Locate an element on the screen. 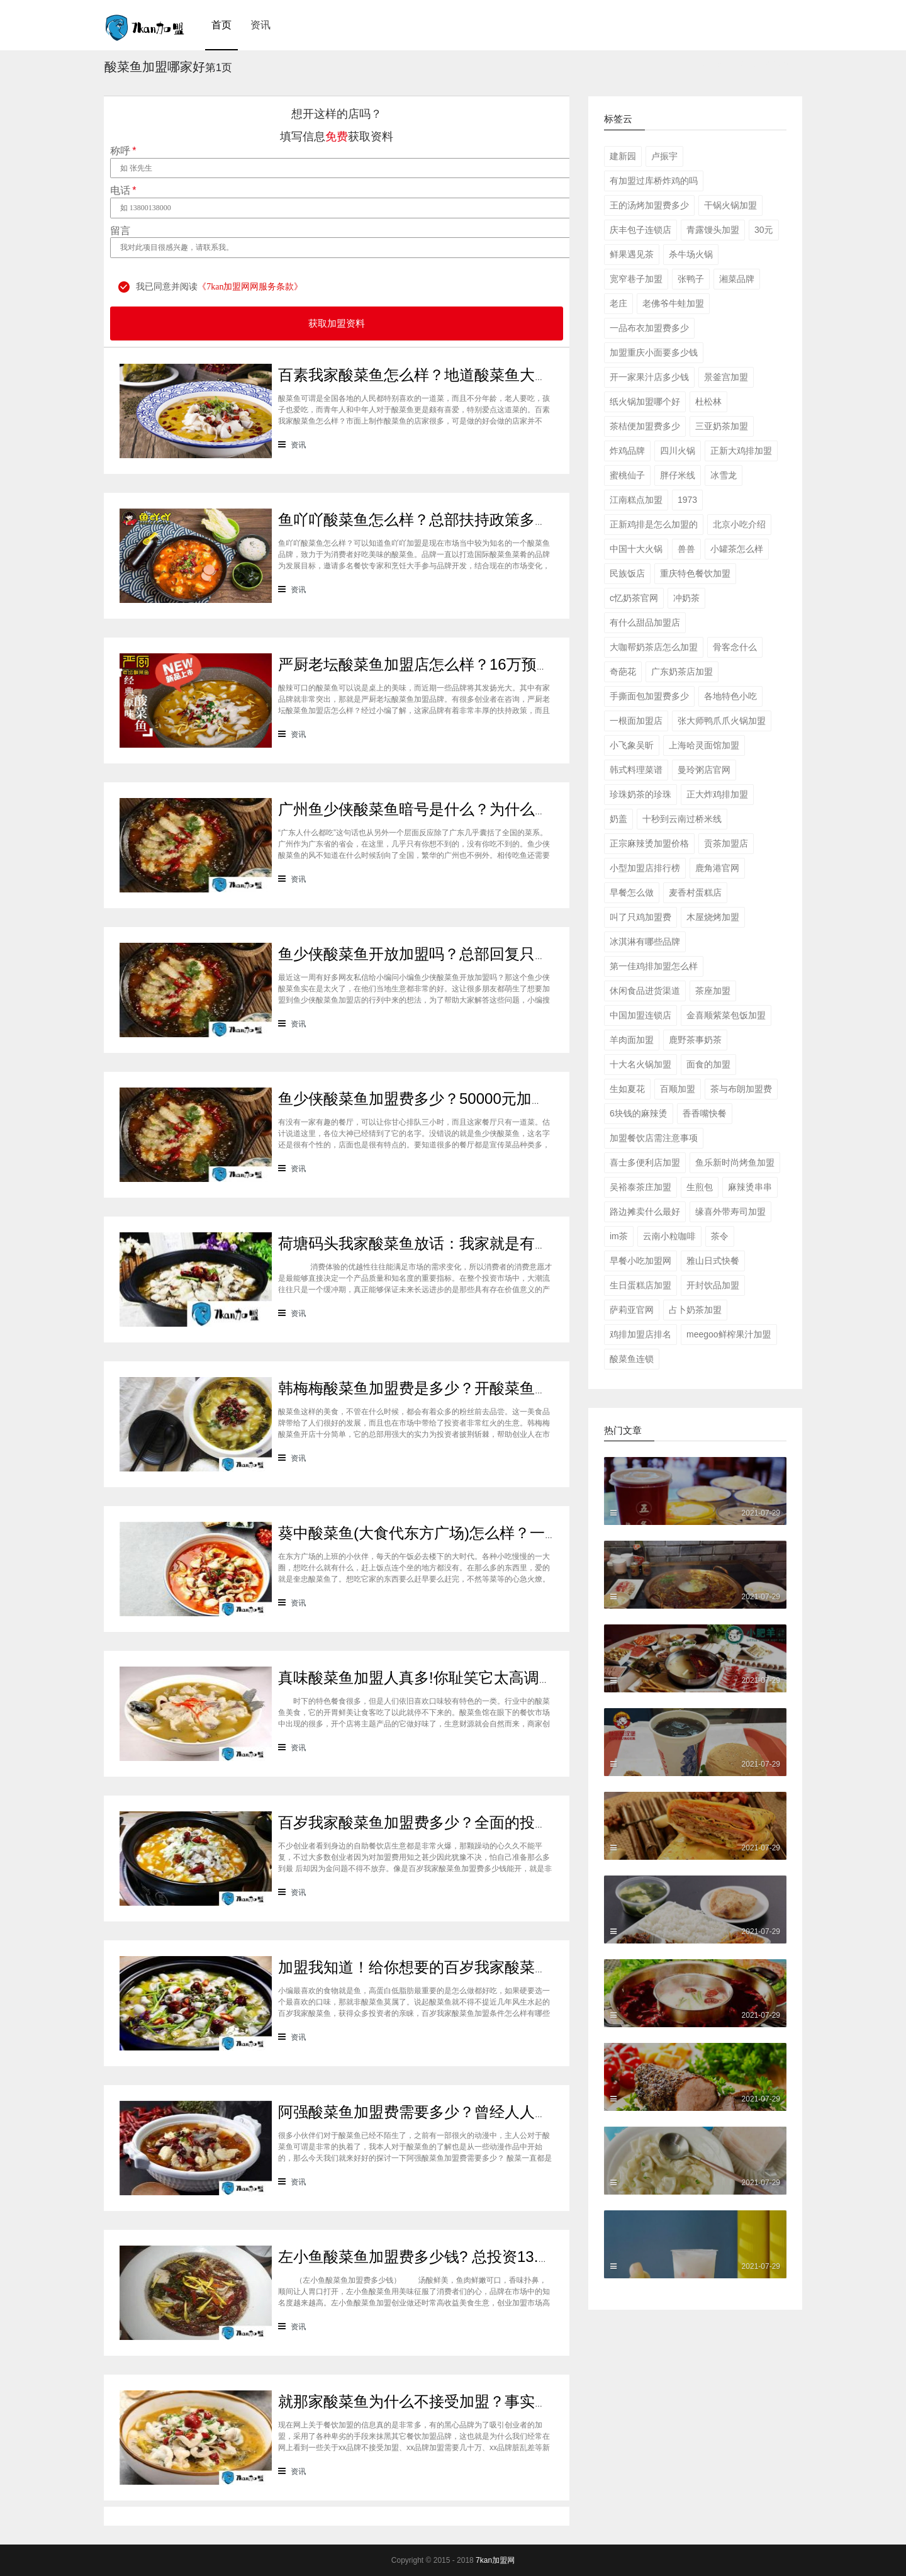 This screenshot has width=906, height=2576. 茶令 is located at coordinates (720, 1236).